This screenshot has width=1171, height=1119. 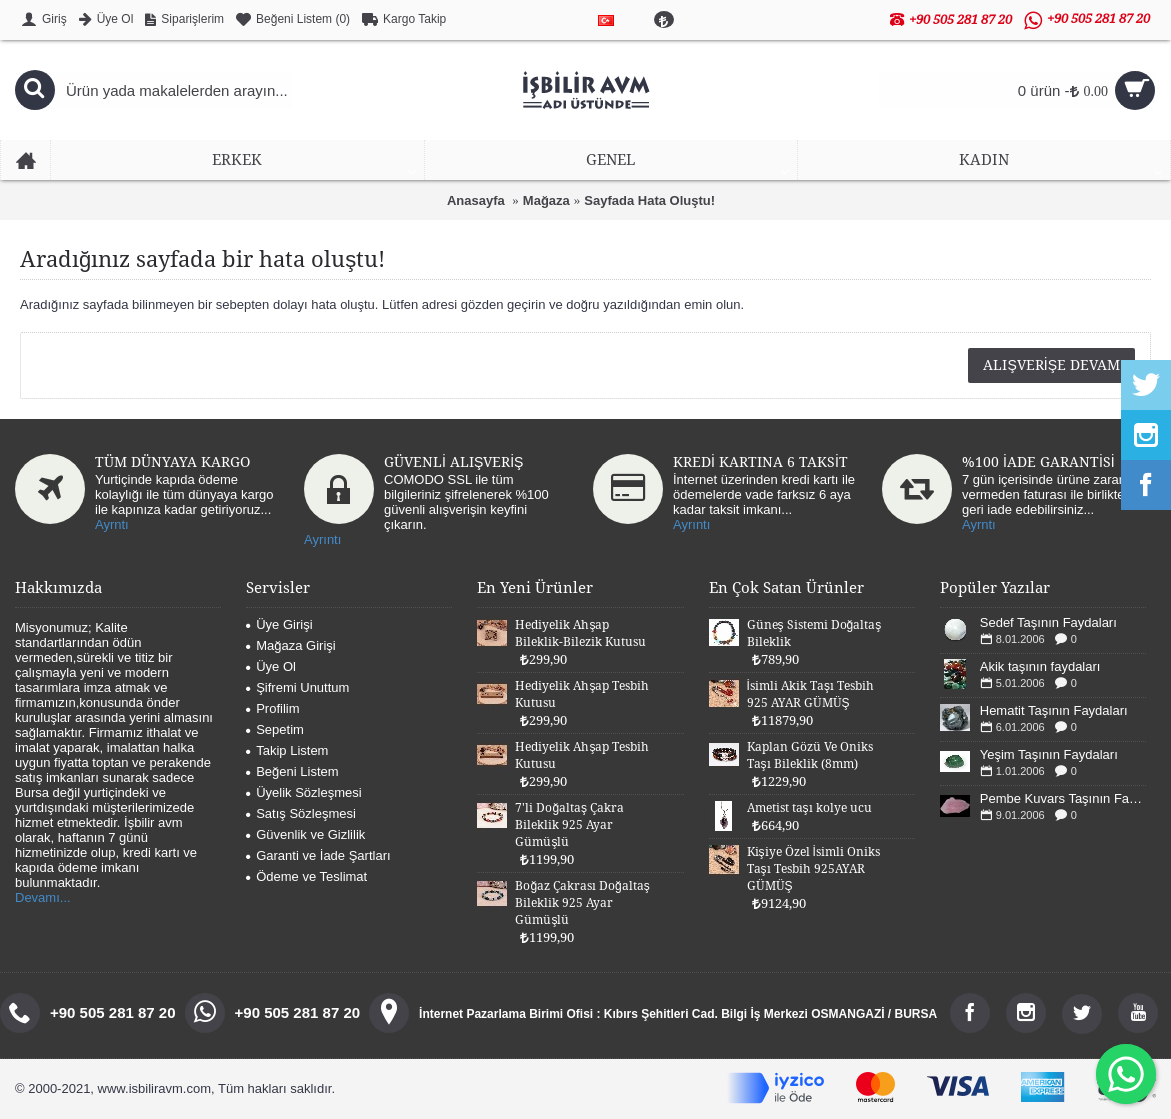 What do you see at coordinates (305, 834) in the screenshot?
I see `Güvenlik ve Gizlilik` at bounding box center [305, 834].